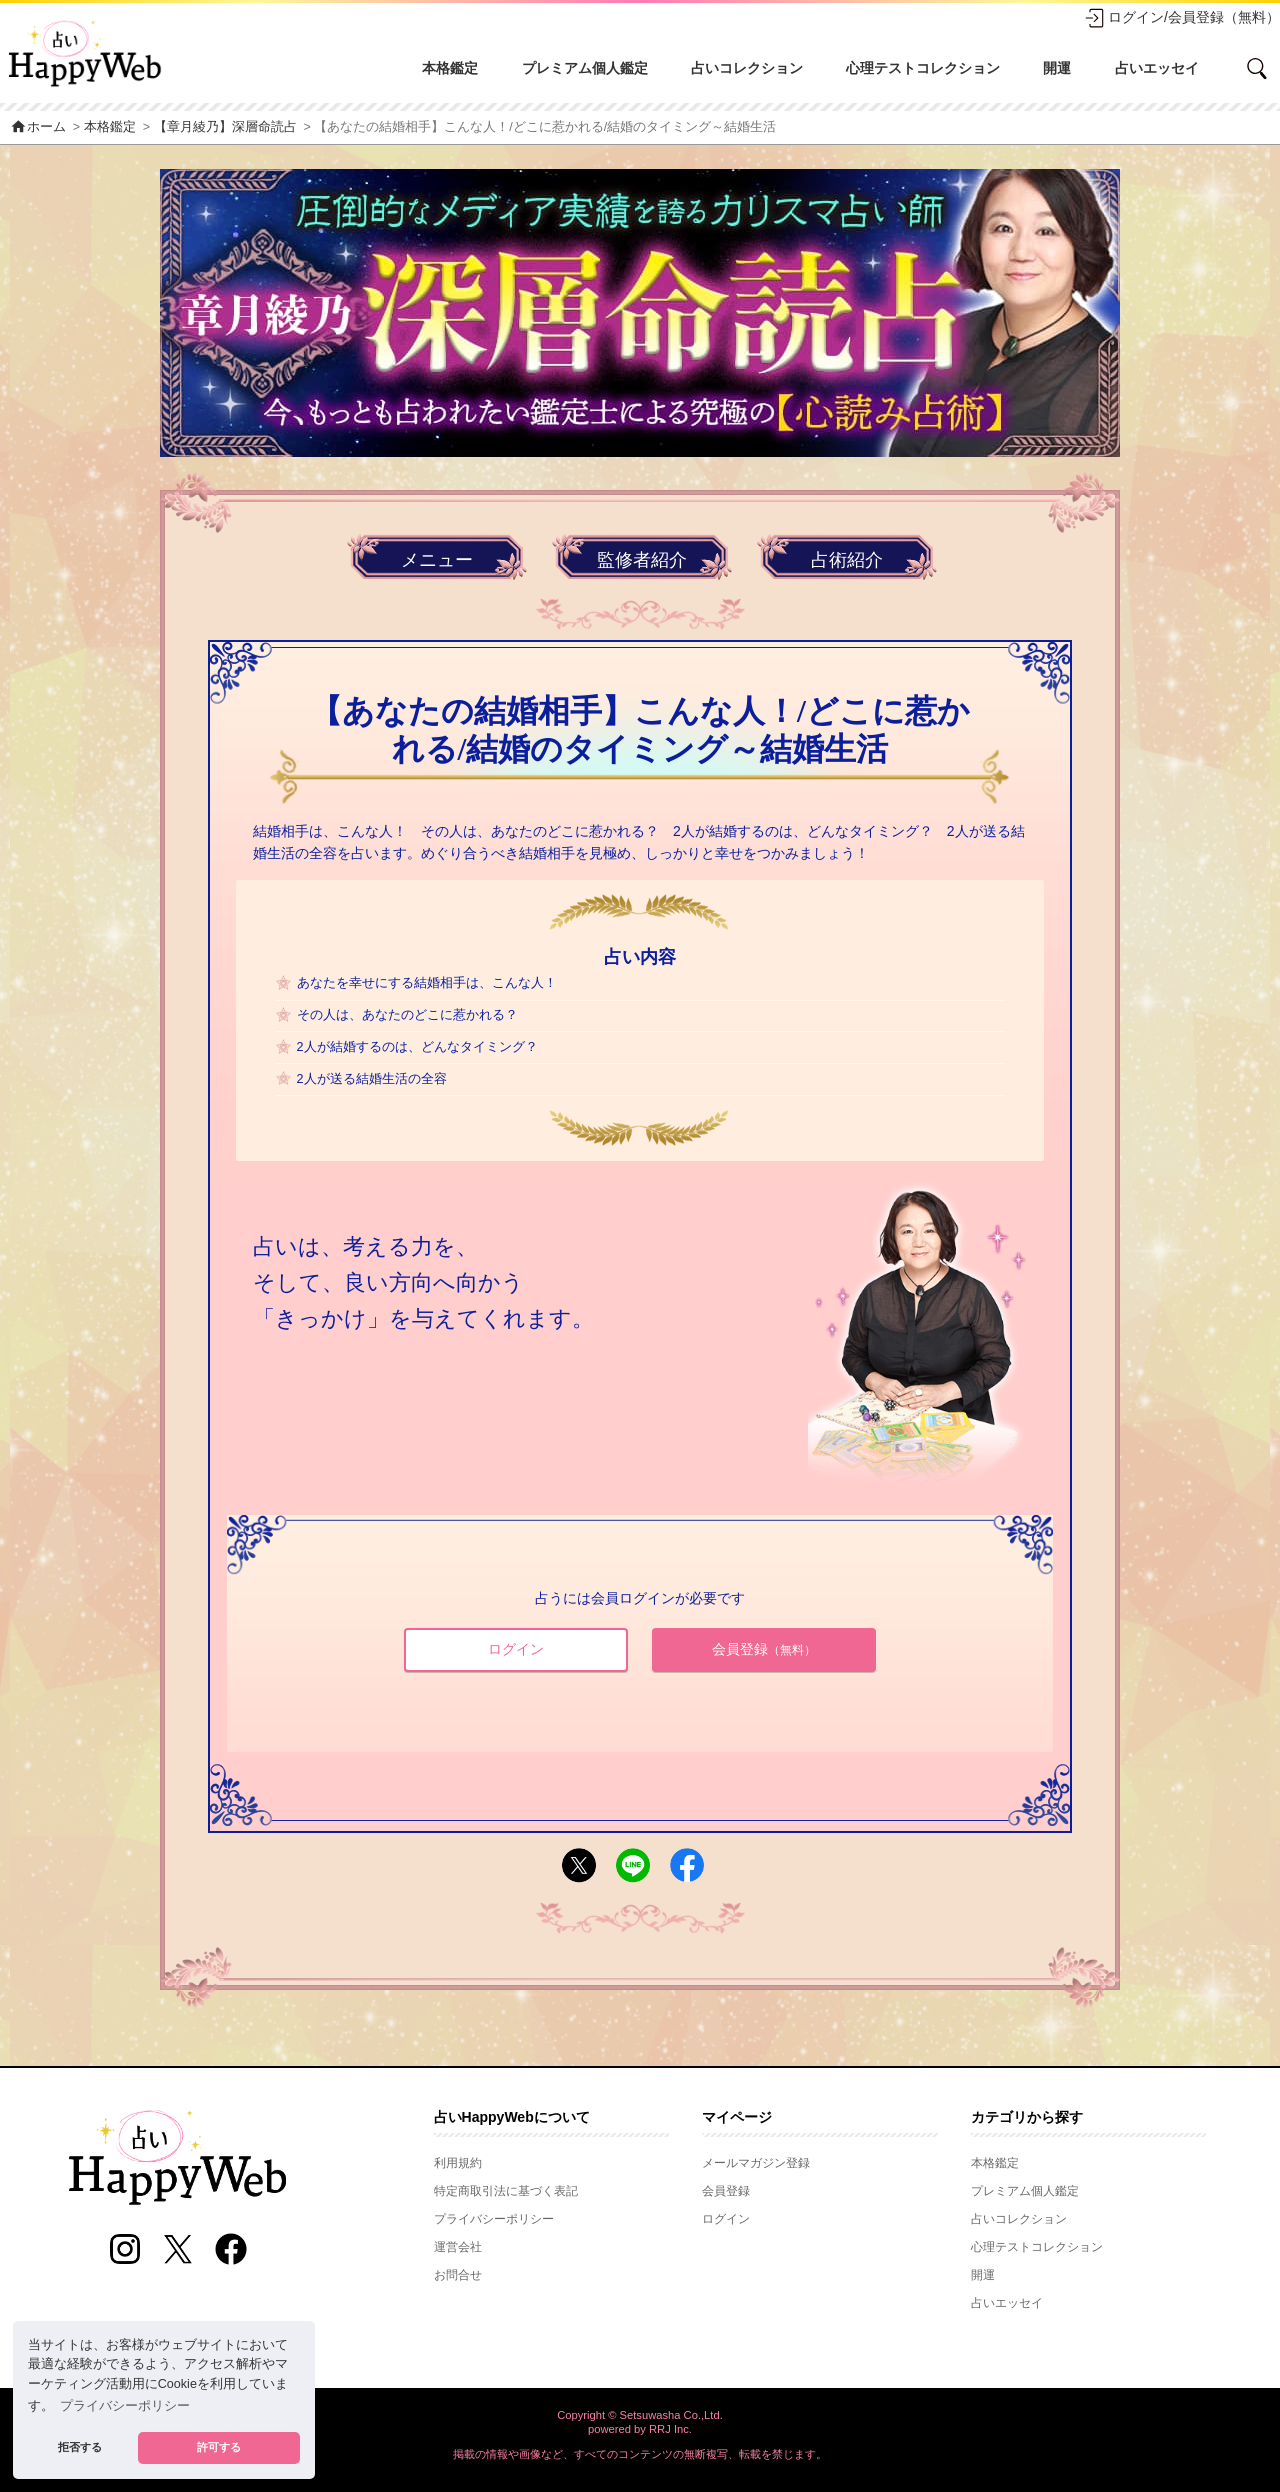  Describe the element at coordinates (458, 2163) in the screenshot. I see `利用規約` at that location.